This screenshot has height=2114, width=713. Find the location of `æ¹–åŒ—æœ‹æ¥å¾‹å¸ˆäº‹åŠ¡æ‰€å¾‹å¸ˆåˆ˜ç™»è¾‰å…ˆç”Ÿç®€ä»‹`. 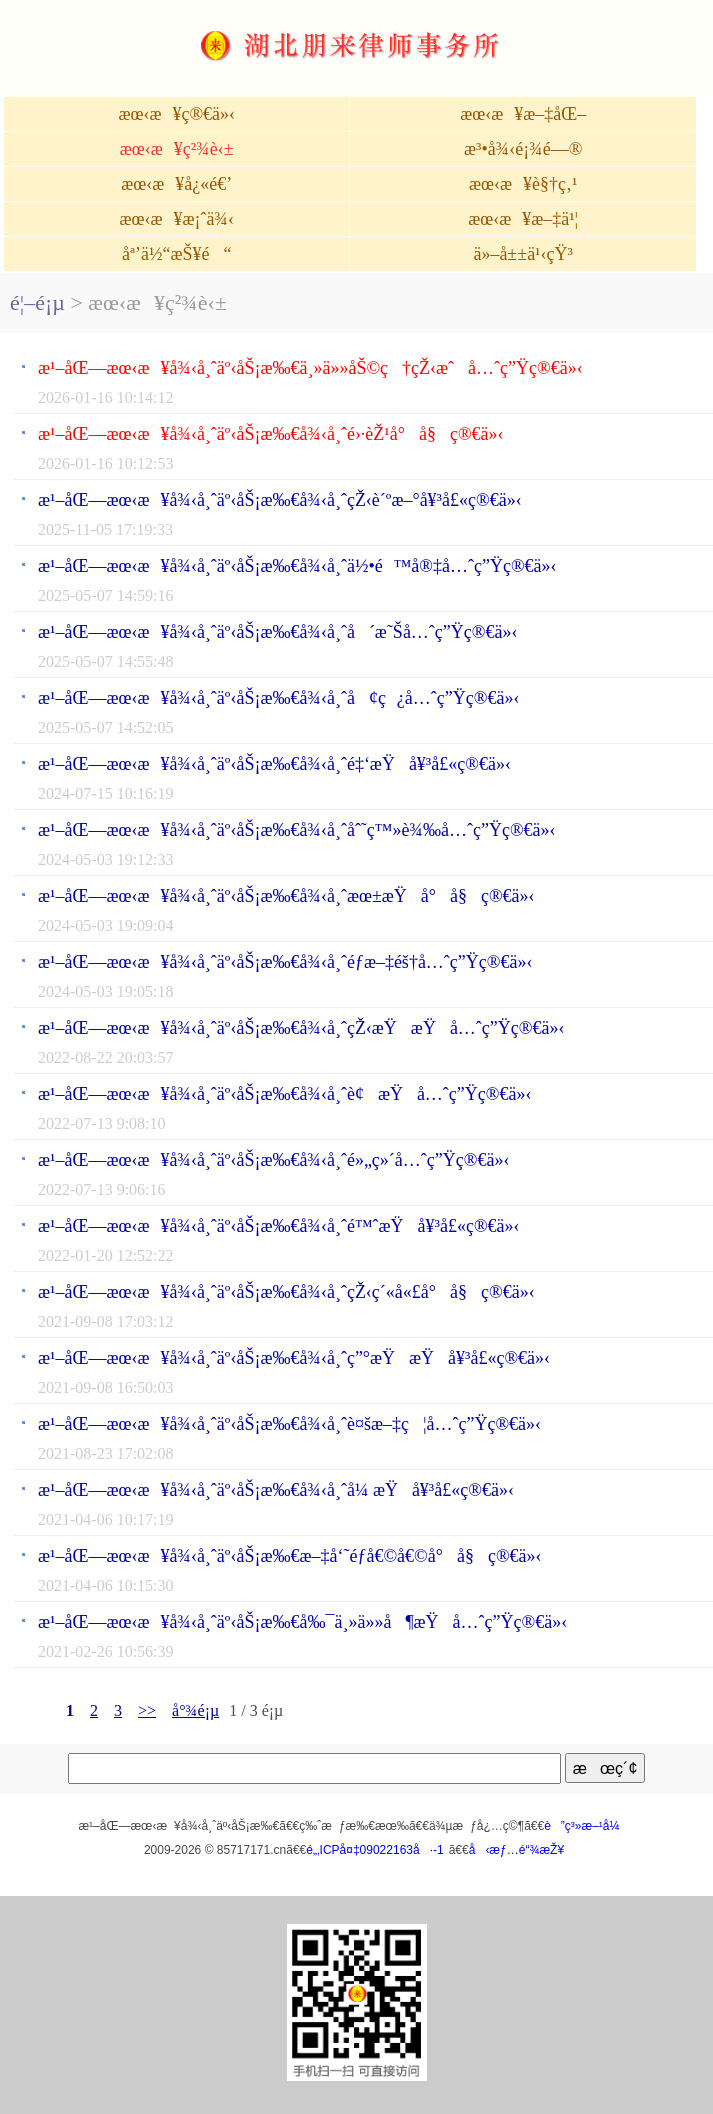

æ¹–åŒ—æœ‹æ¥å¾‹å¸ˆäº‹åŠ¡æ‰€å¾‹å¸ˆåˆ˜ç™»è¾‰å…ˆç”Ÿç®€ä»‹ is located at coordinates (297, 830).